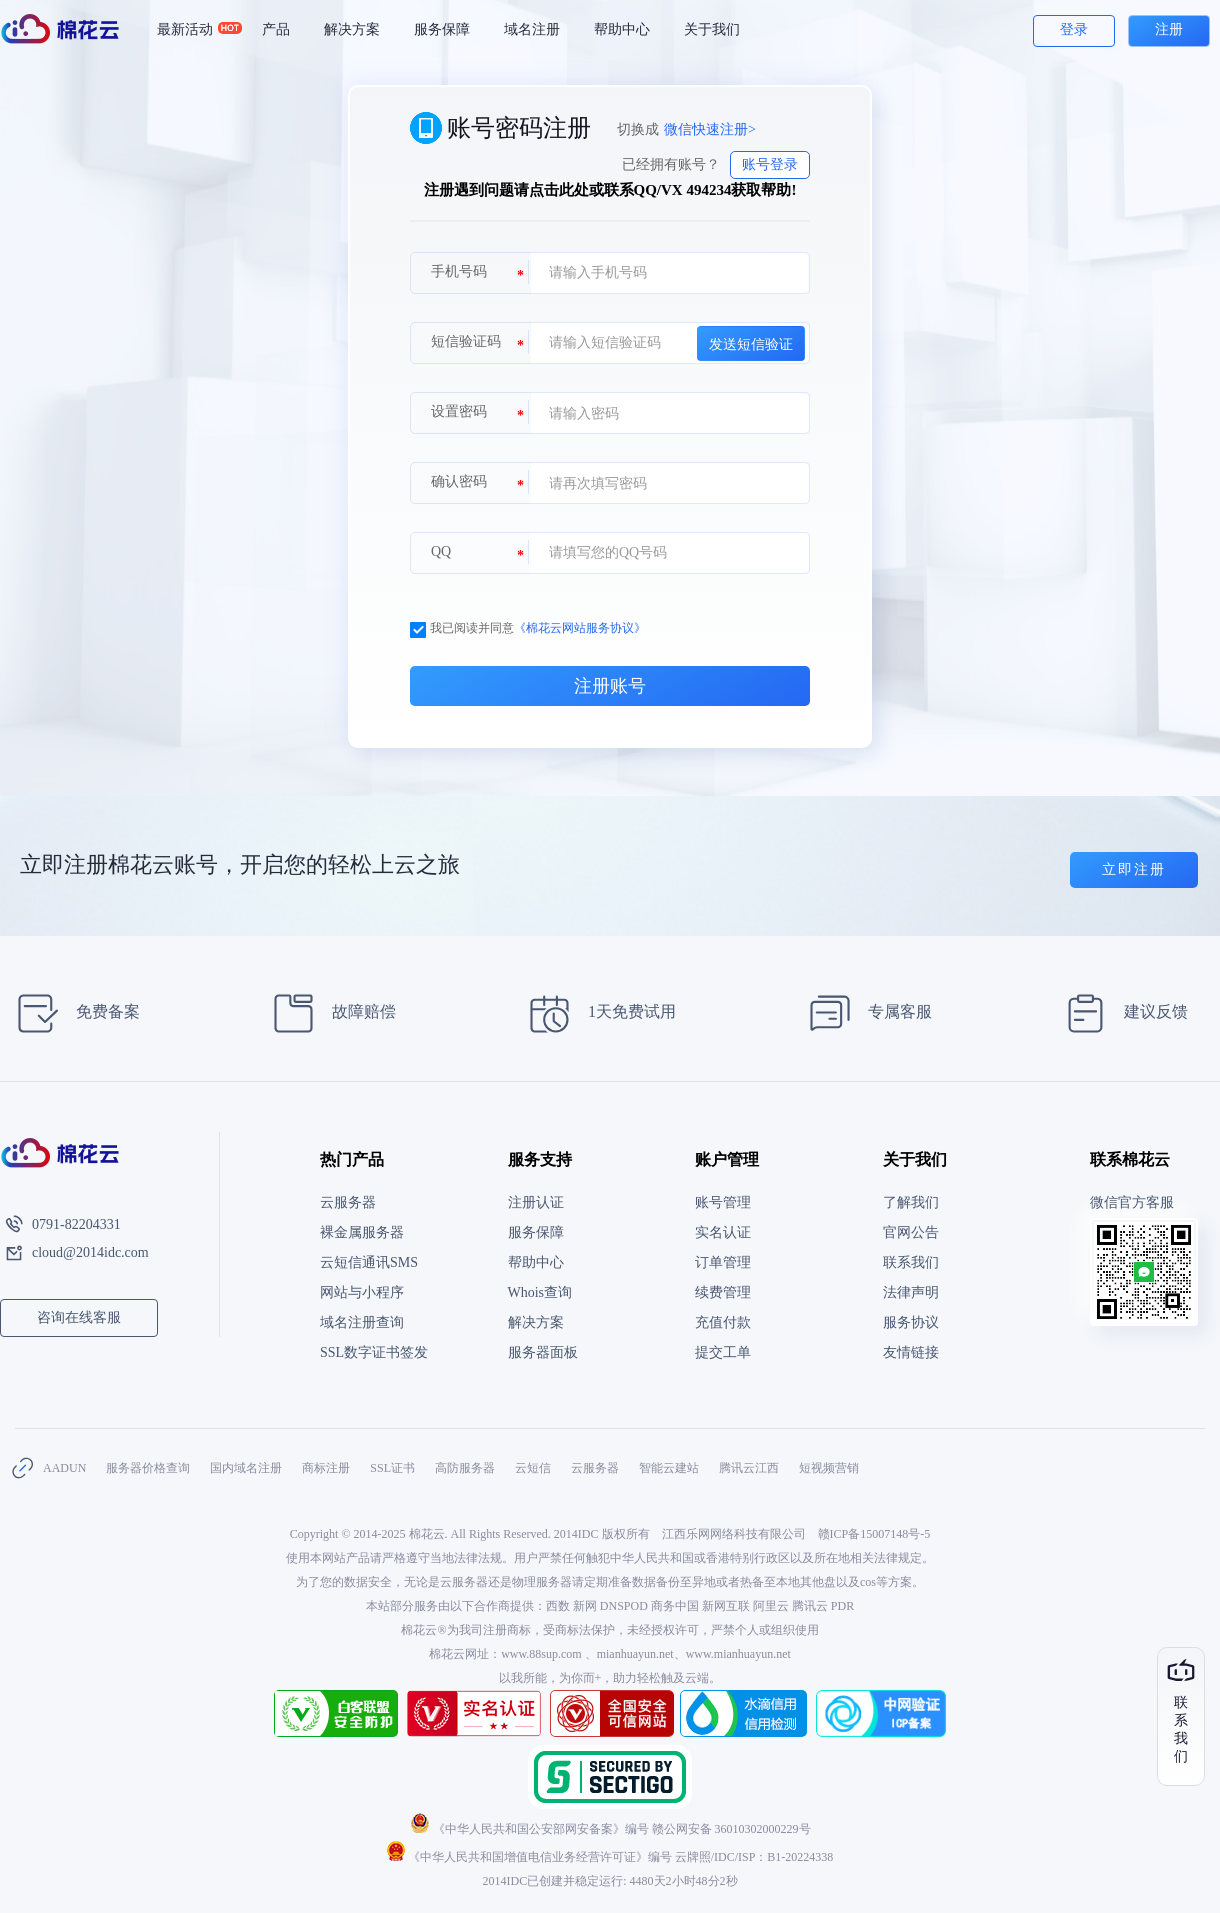 Image resolution: width=1220 pixels, height=1913 pixels. Describe the element at coordinates (362, 1232) in the screenshot. I see `裸金属服务器` at that location.